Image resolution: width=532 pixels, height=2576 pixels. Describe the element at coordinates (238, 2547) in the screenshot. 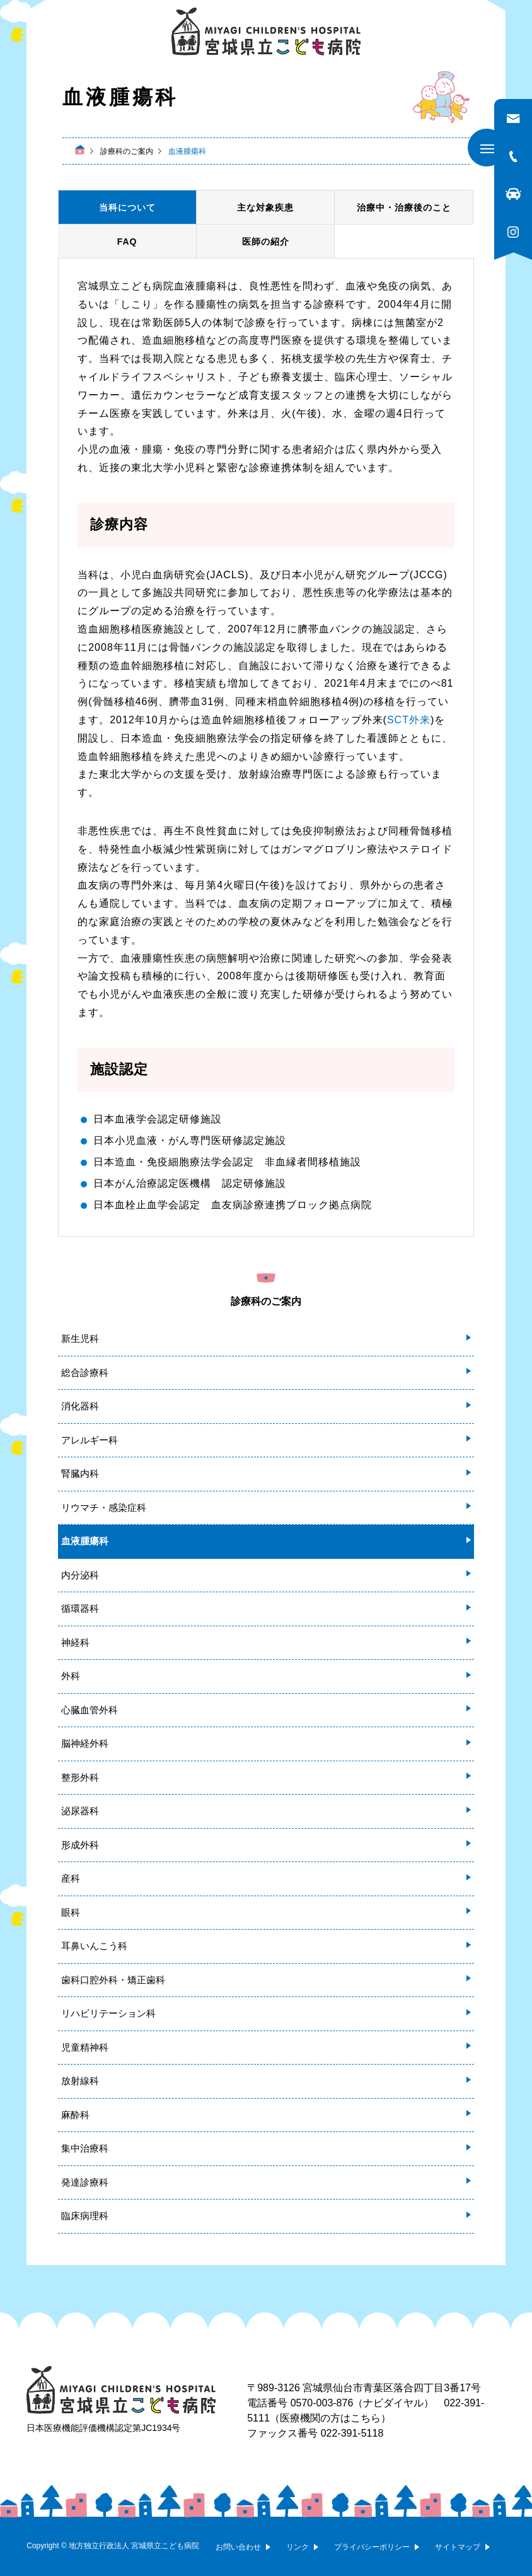

I see `お問い合わせ` at that location.